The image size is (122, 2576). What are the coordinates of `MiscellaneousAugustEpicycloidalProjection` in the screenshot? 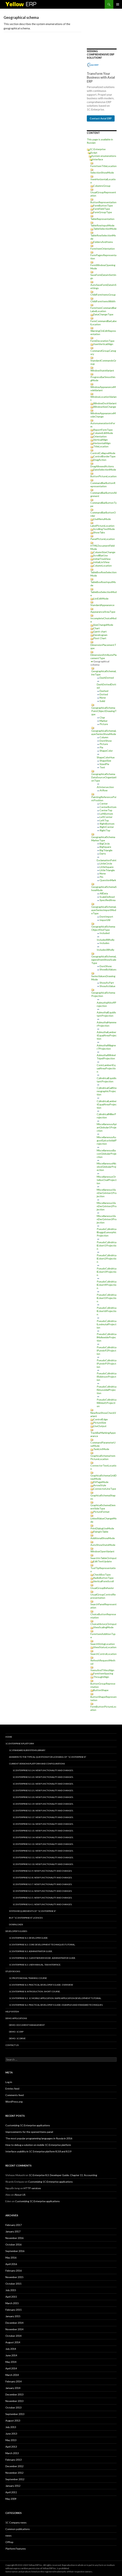 It's located at (107, 1140).